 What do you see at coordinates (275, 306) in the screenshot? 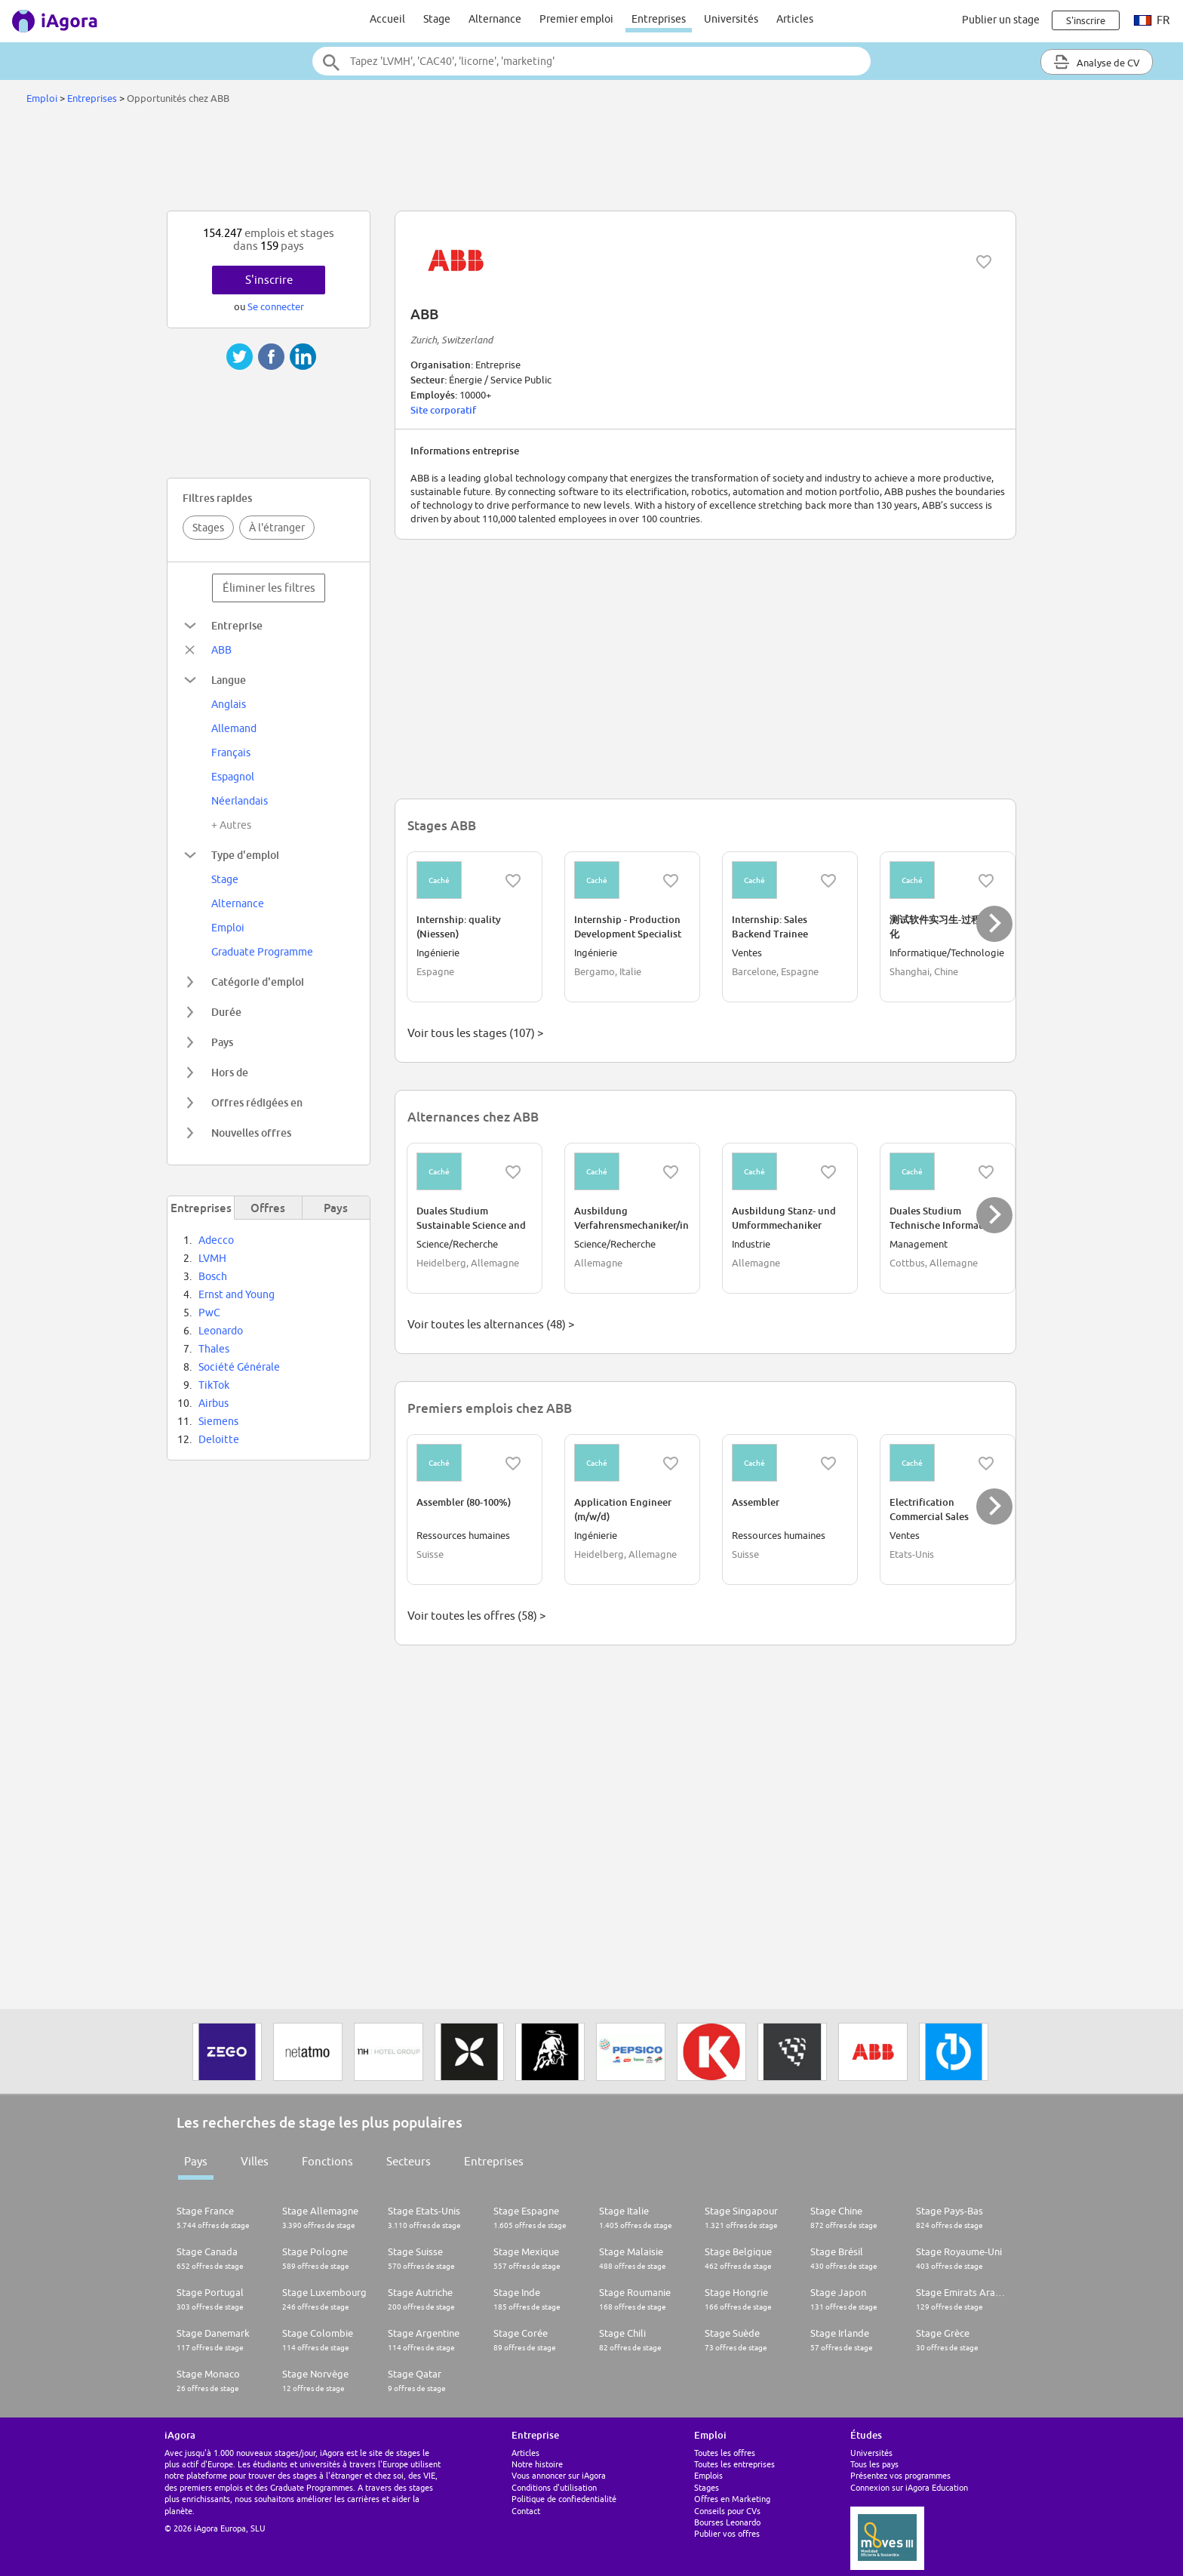
I see `Se connecter` at bounding box center [275, 306].